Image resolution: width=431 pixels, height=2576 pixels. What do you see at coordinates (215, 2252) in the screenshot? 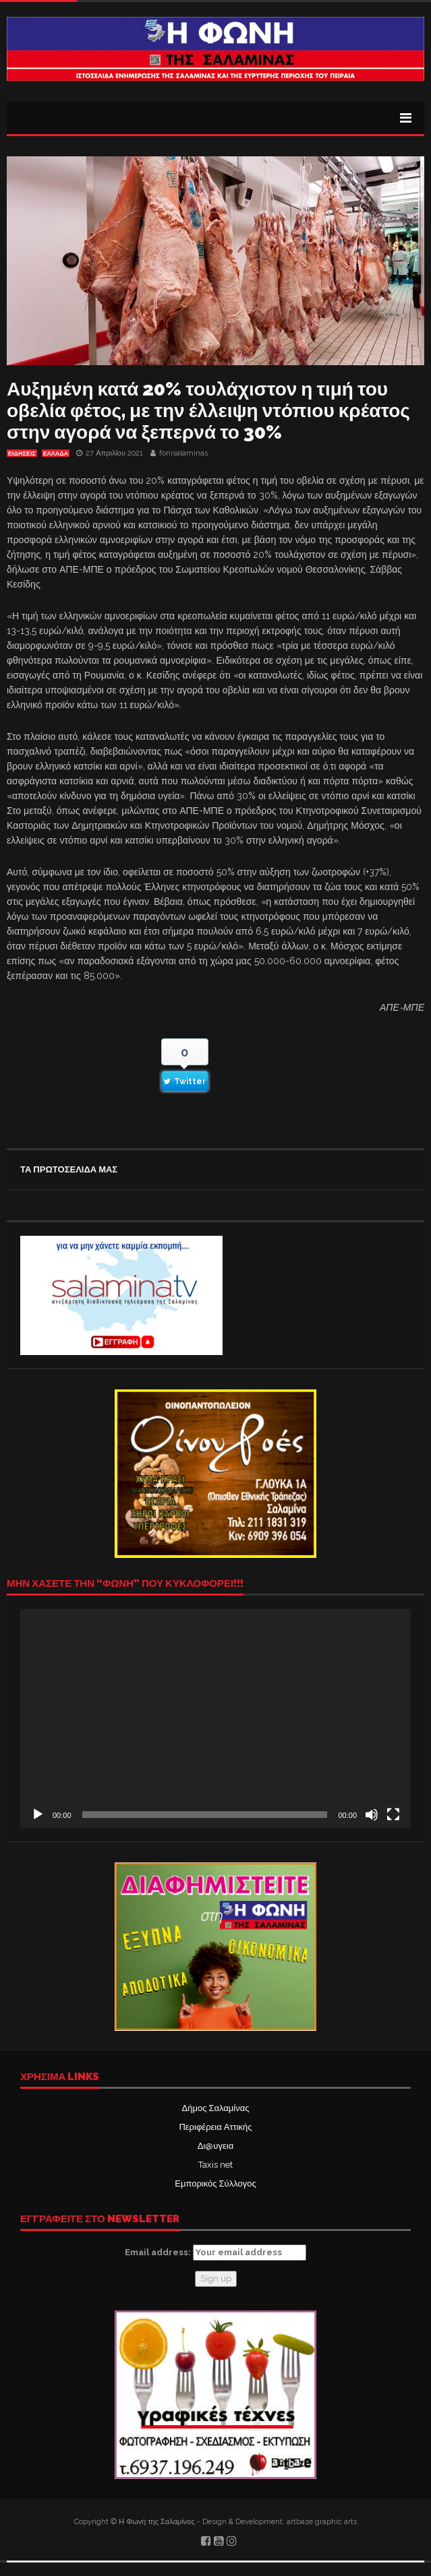
I see `Email address:` at bounding box center [215, 2252].